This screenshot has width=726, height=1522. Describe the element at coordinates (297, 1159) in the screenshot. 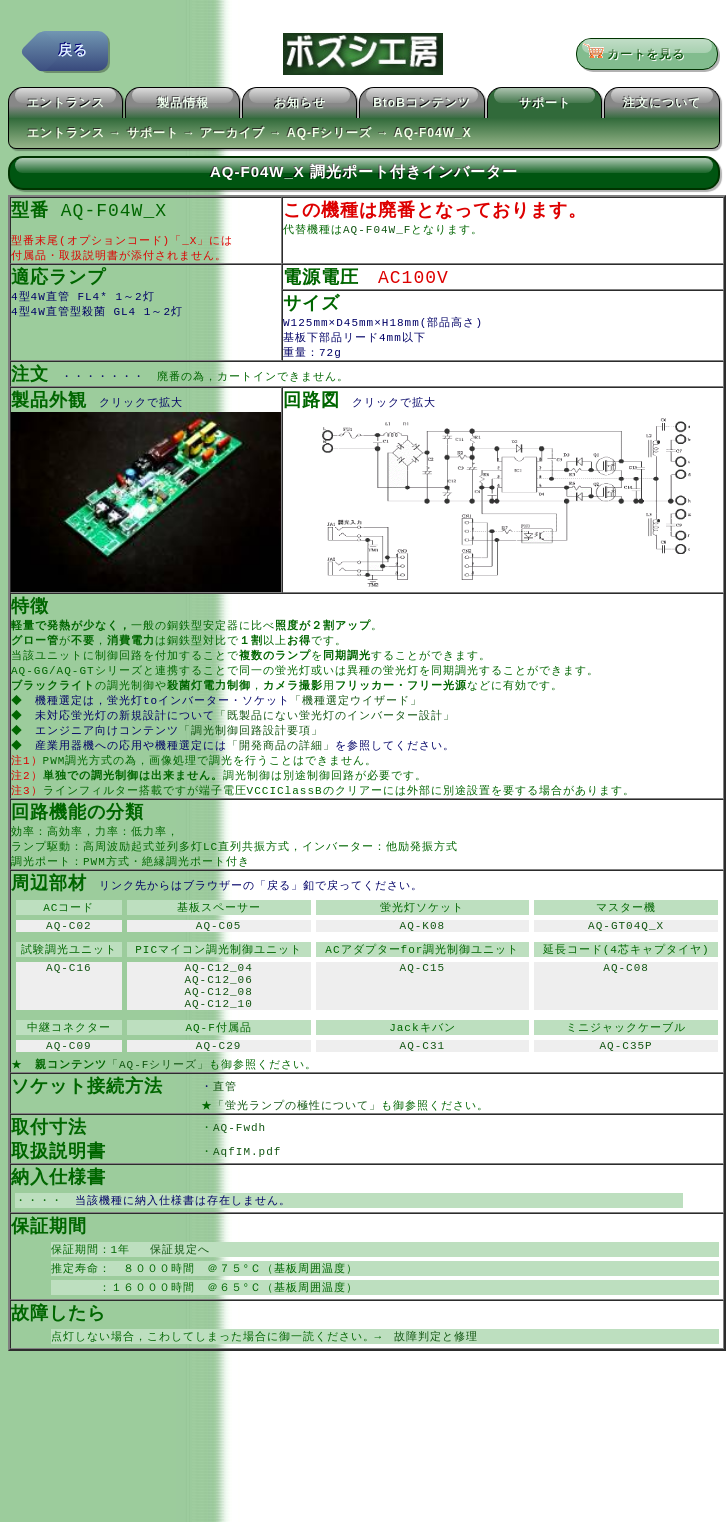

I see `「蛍光ランプの極性について」` at that location.